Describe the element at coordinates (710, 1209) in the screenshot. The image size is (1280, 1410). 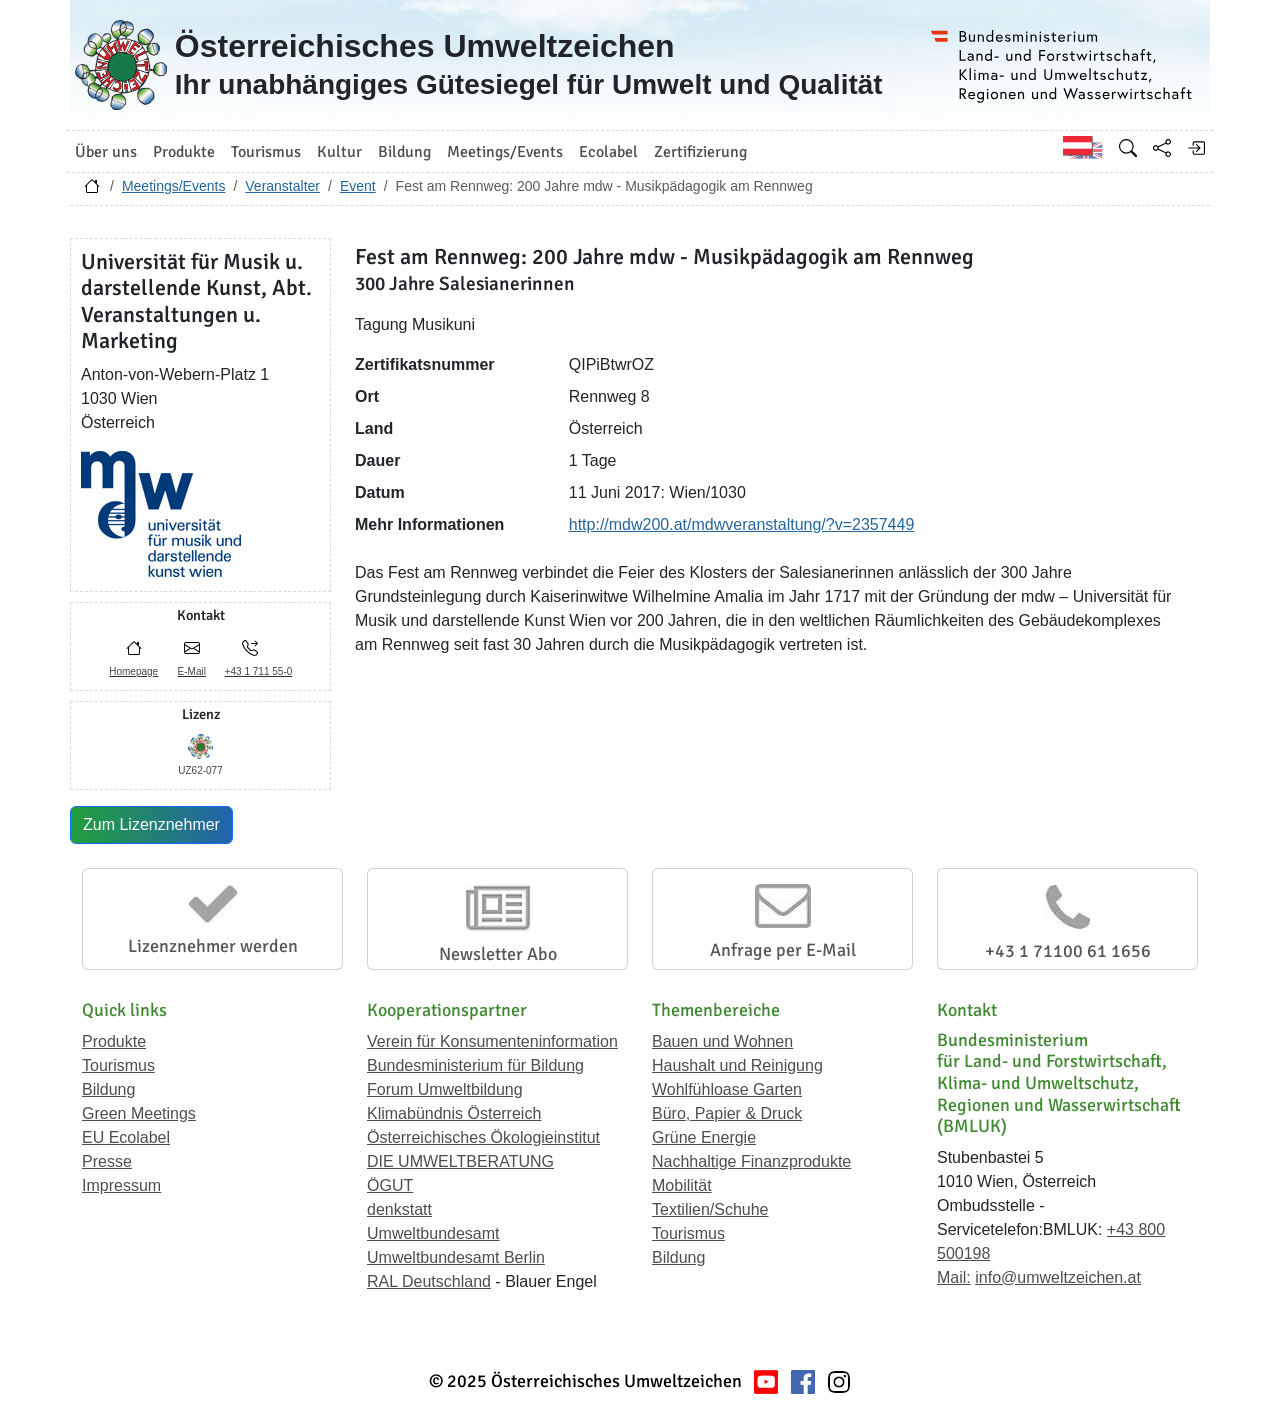
I see `Textilien/Schuhe` at that location.